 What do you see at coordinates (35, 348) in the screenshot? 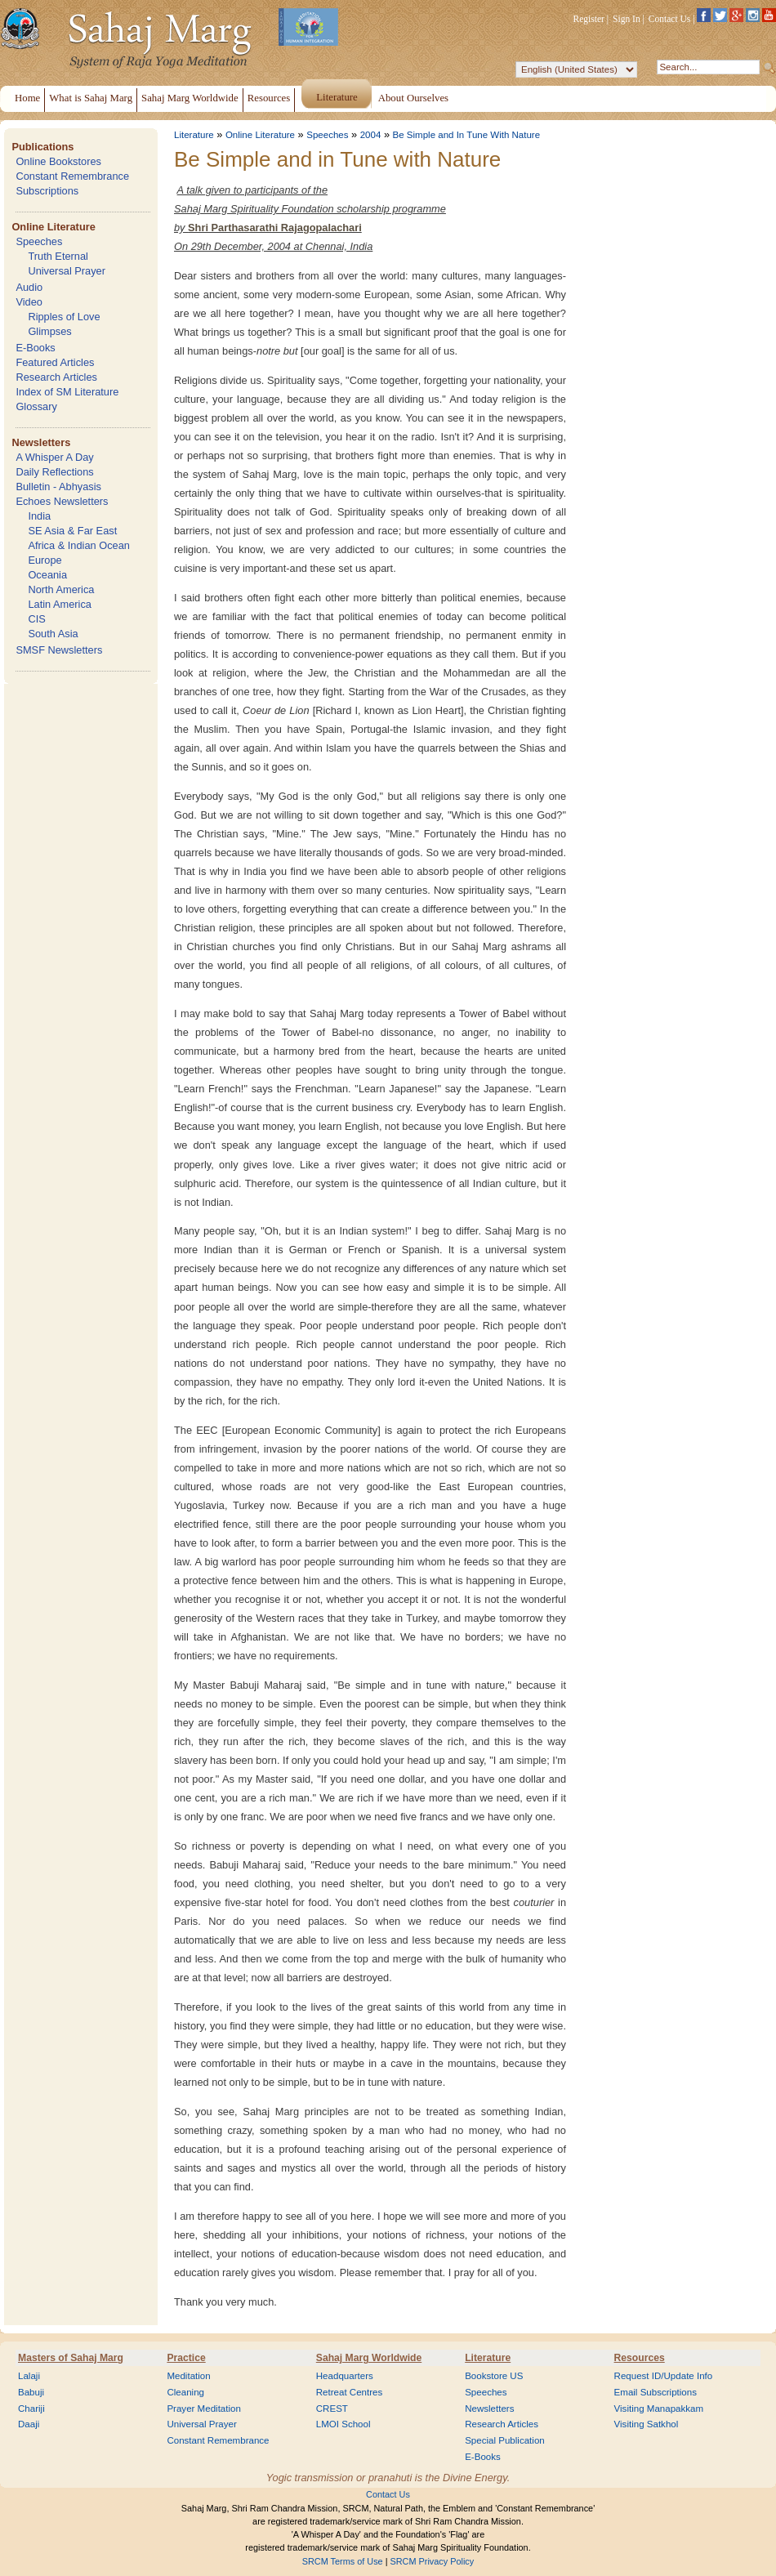
I see `E-Books` at bounding box center [35, 348].